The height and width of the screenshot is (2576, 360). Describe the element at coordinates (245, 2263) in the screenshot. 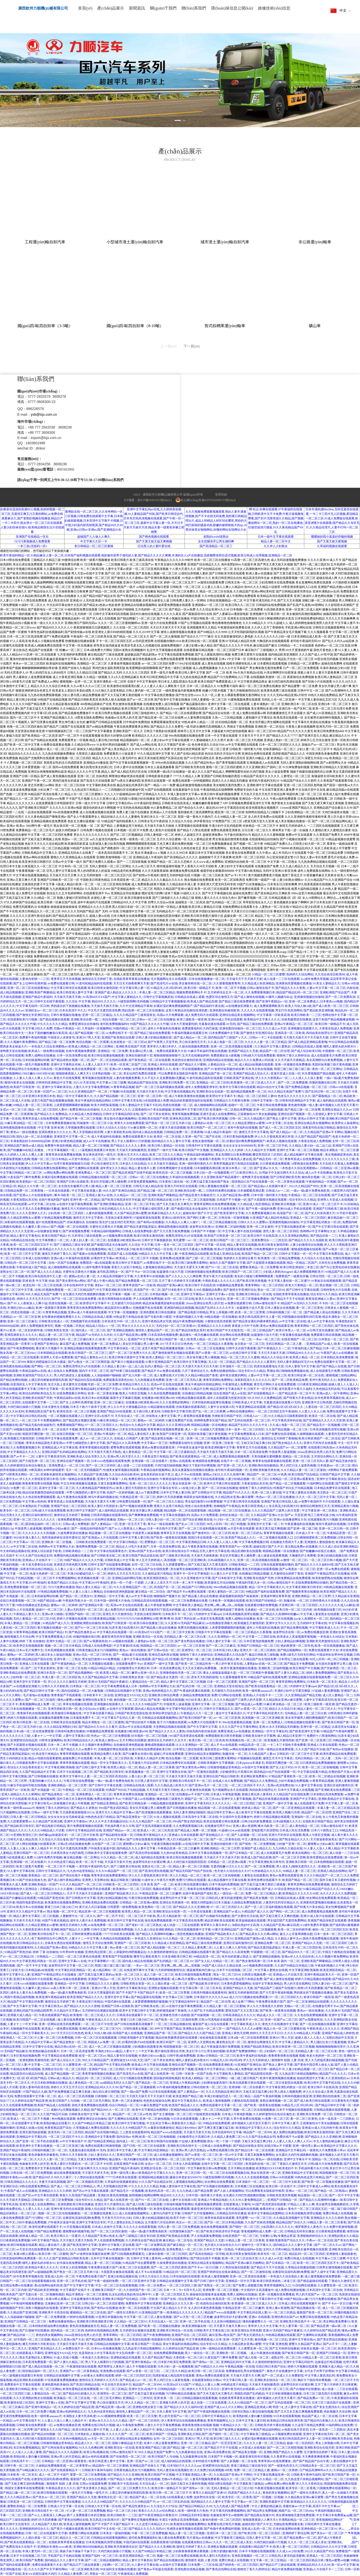

I see `精品国产亚洲av麻豆尤物网站` at that location.